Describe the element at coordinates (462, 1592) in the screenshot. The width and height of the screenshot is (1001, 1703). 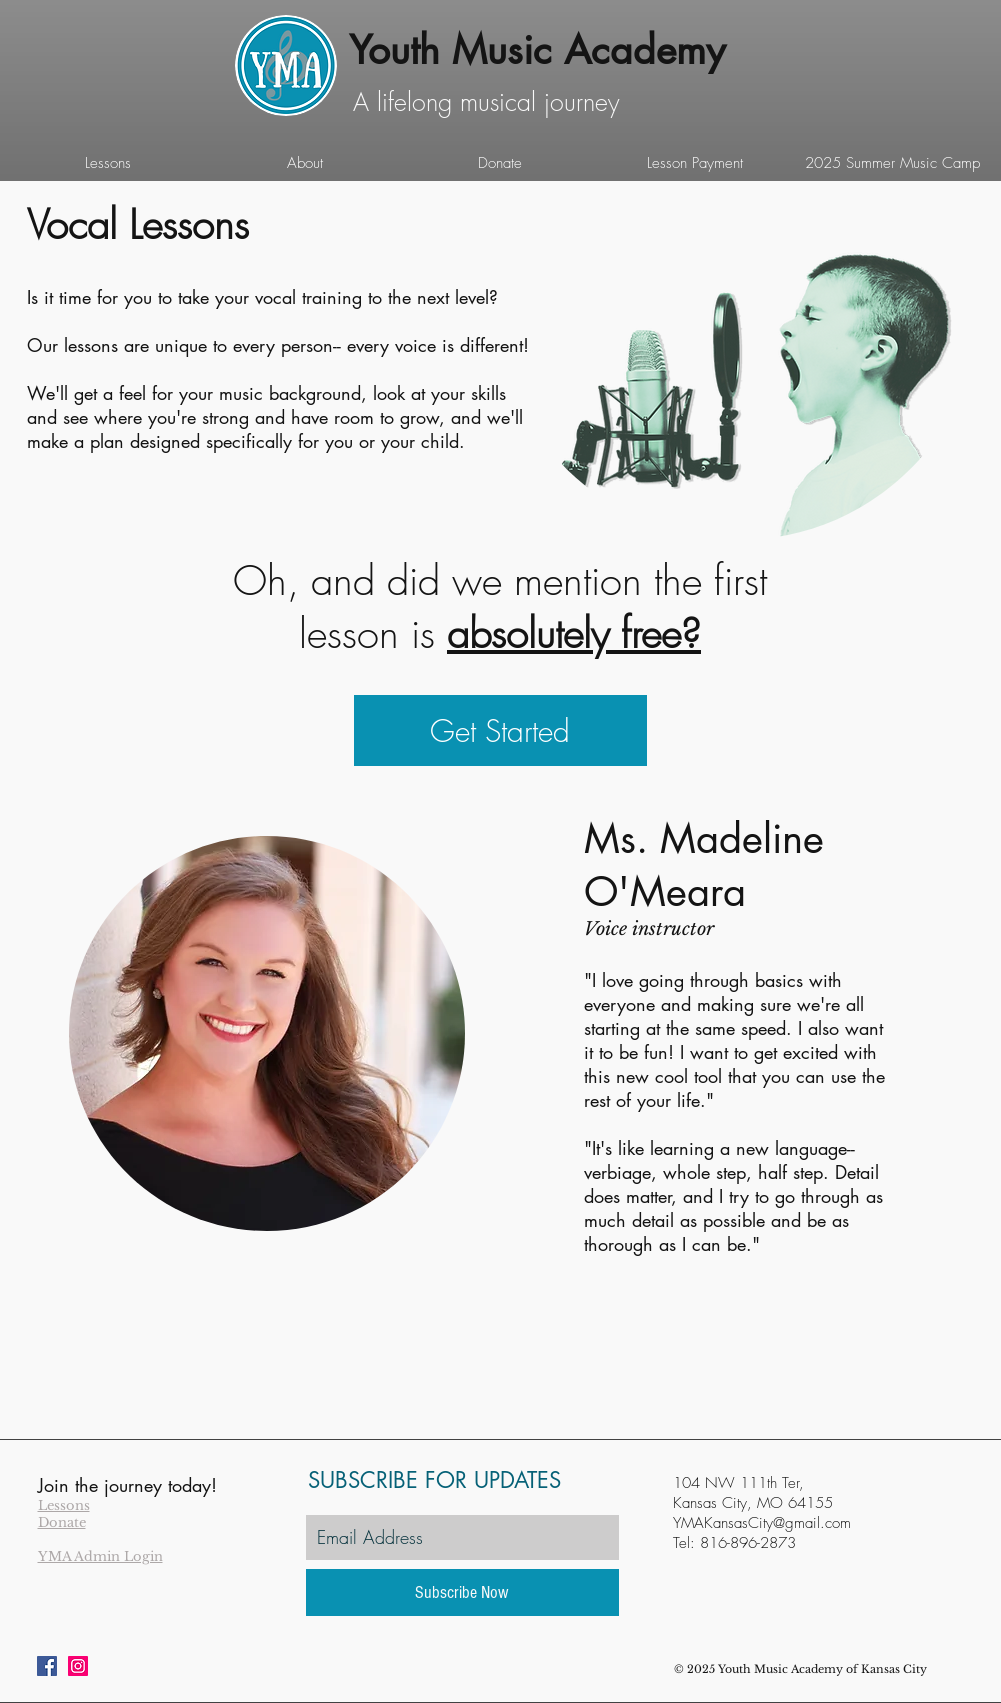
I see `[Subscribe Now]` at that location.